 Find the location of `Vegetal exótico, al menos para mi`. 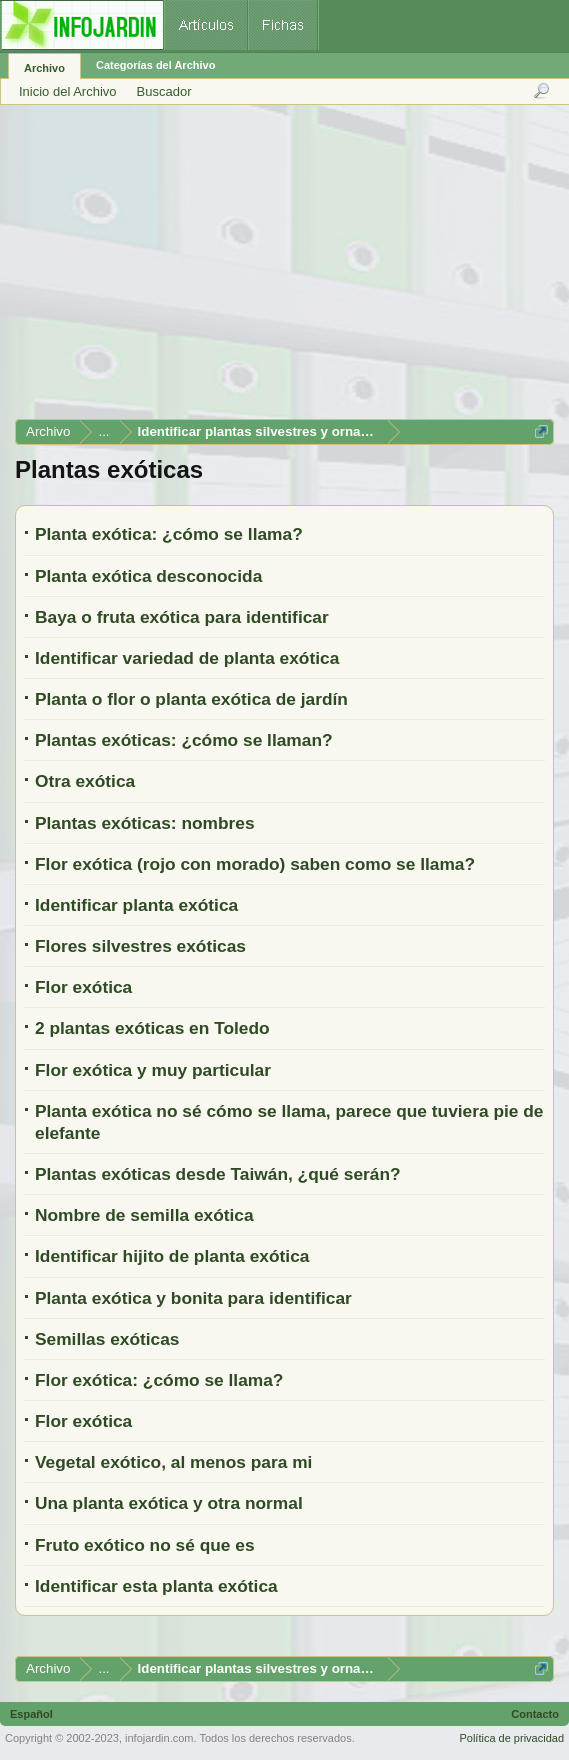

Vegetal exótico, al menos para mi is located at coordinates (173, 1462).